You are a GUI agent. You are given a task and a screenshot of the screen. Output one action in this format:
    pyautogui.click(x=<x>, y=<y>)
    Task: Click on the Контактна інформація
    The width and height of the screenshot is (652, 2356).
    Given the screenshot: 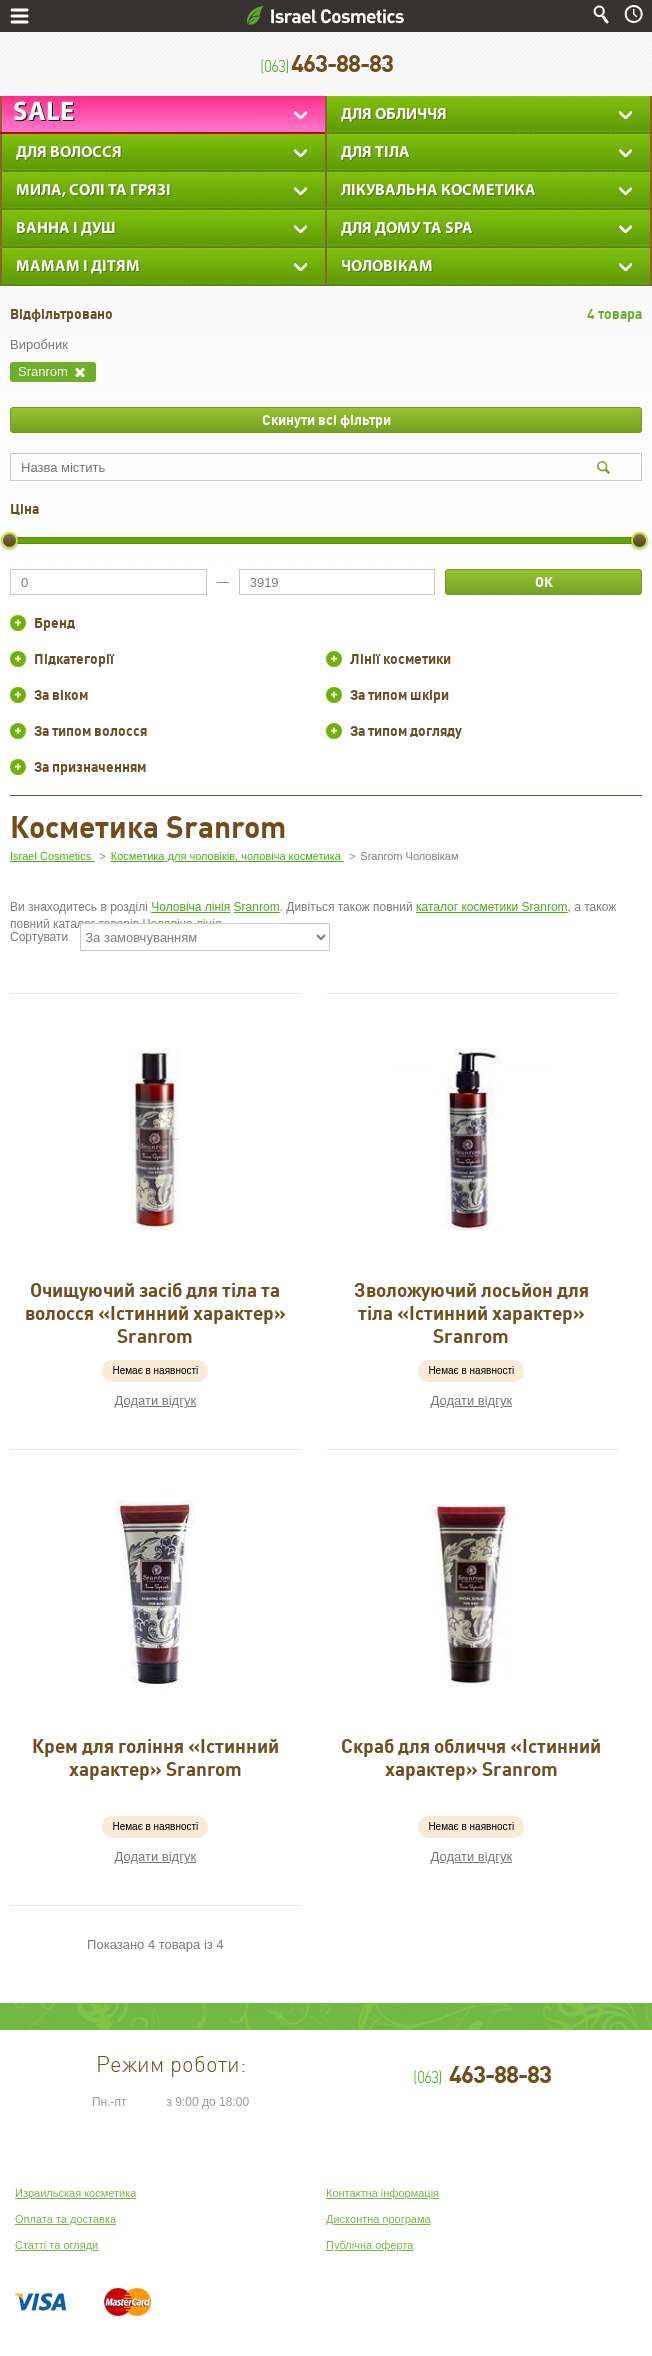 What is the action you would take?
    pyautogui.click(x=382, y=2193)
    